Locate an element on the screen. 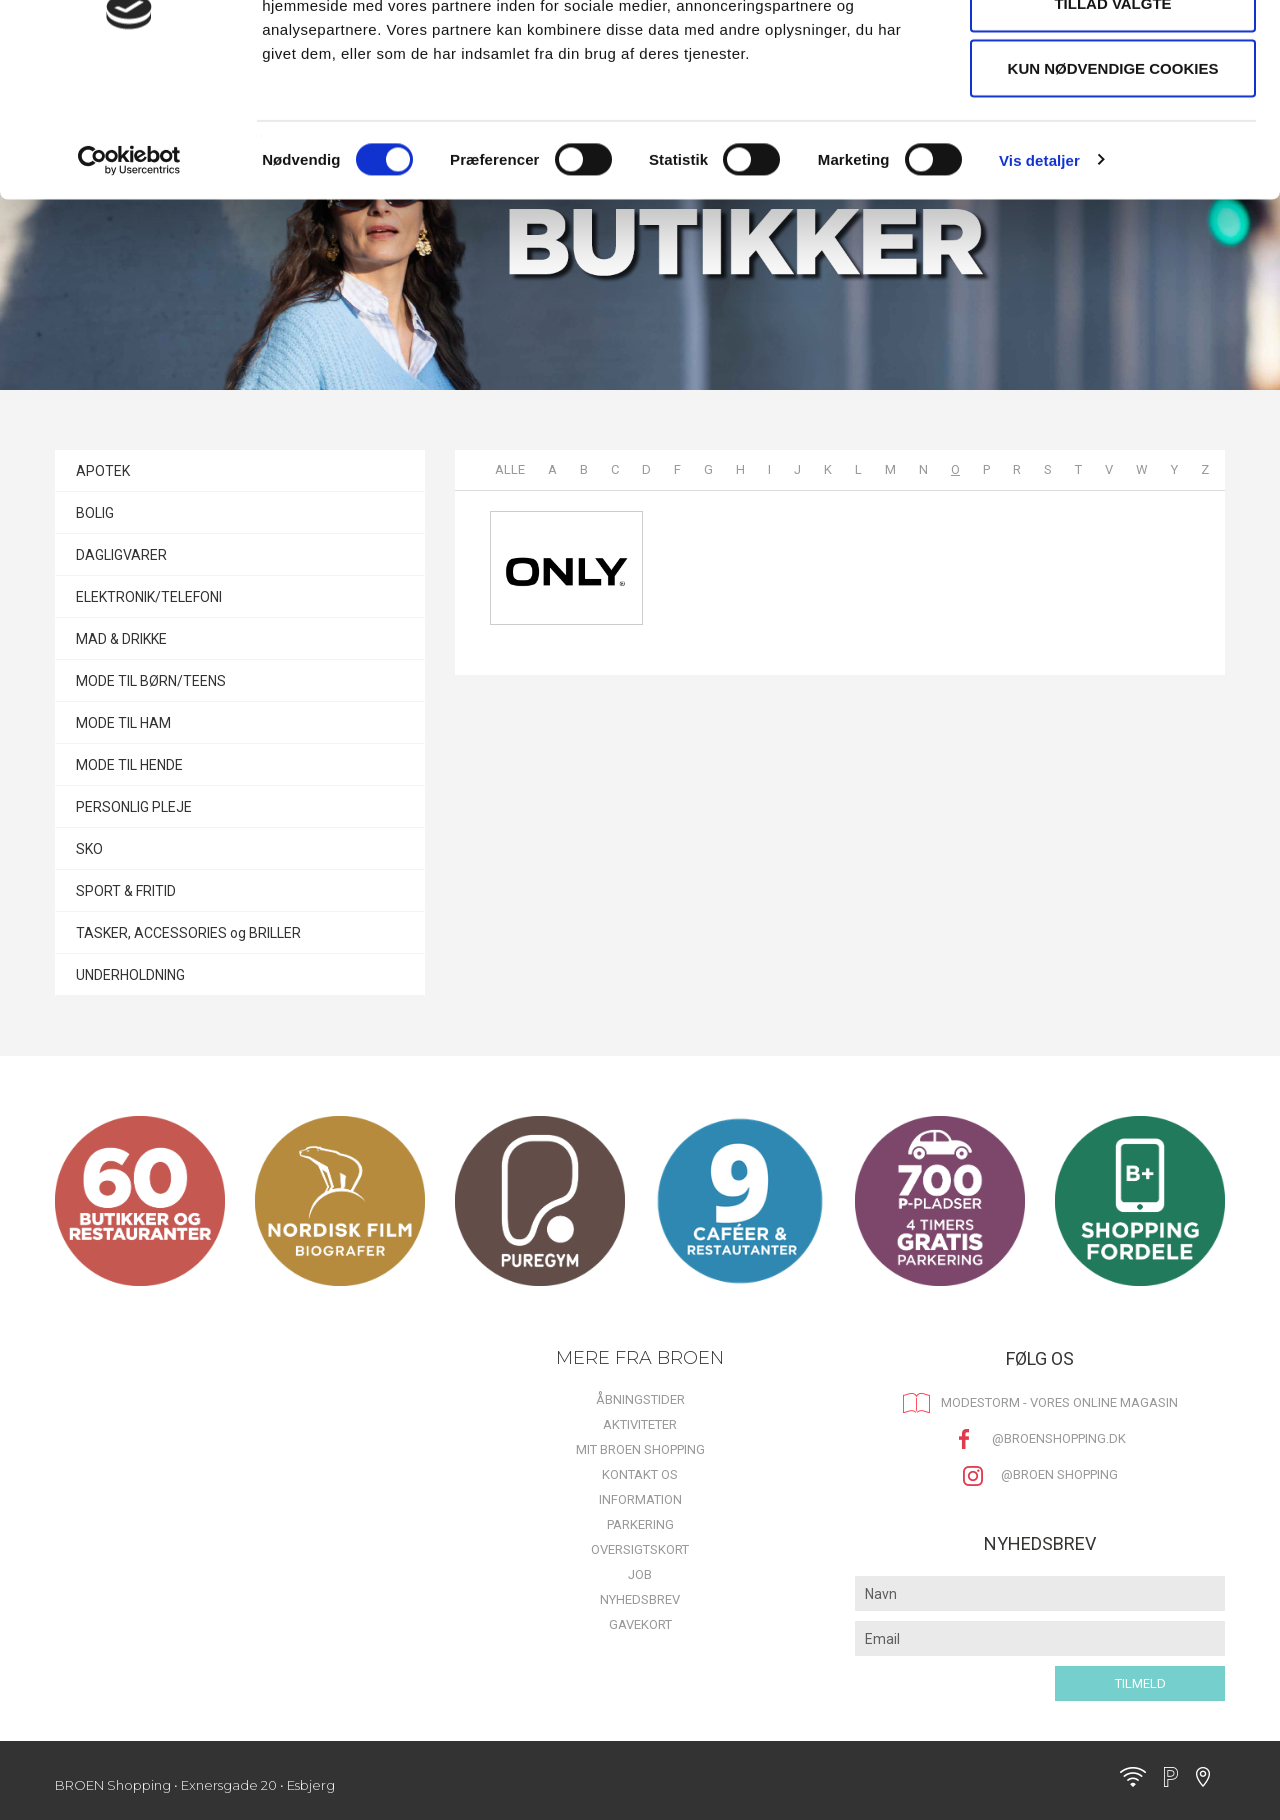  Kontakt os is located at coordinates (640, 1474).